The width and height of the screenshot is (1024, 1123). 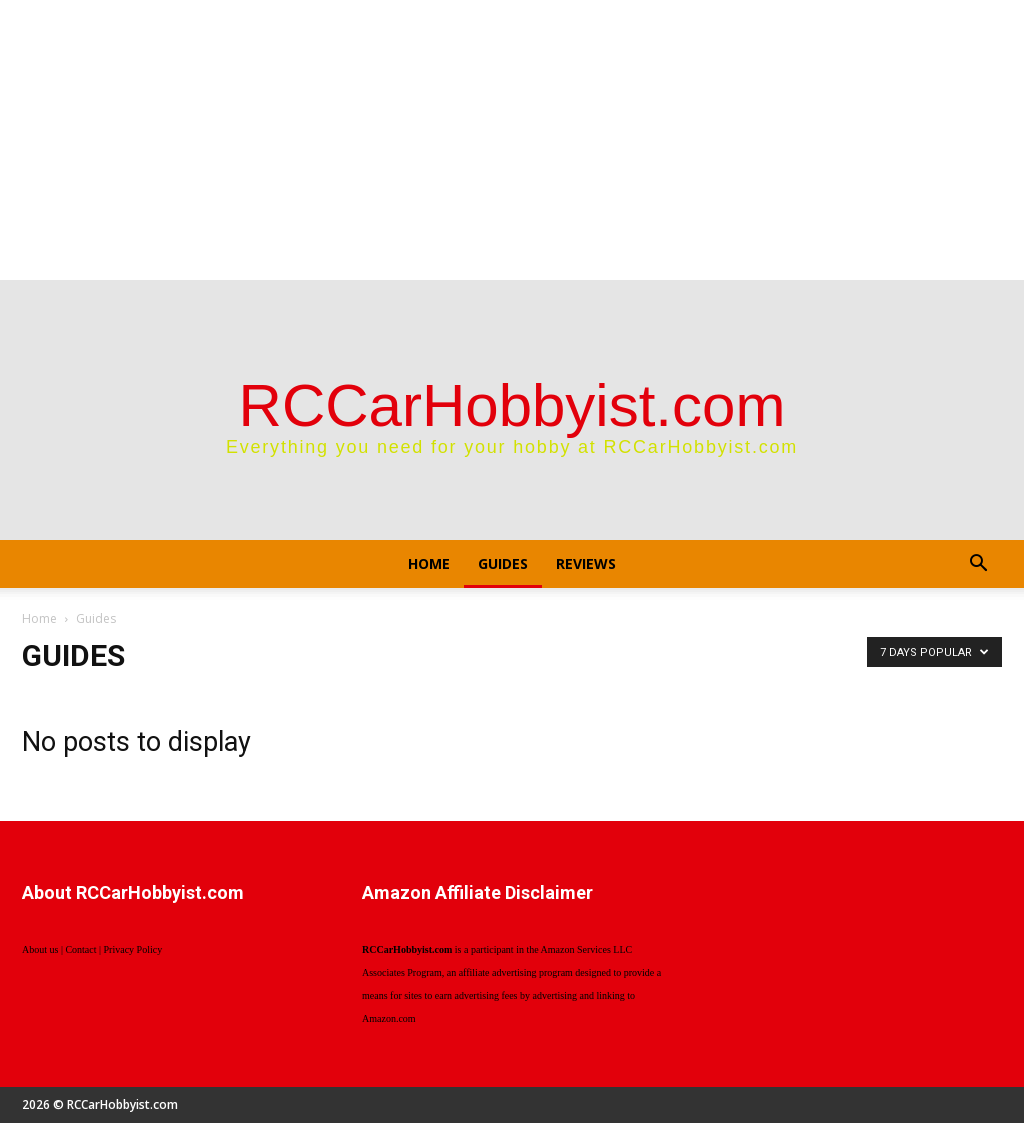 I want to click on [button], so click(x=978, y=565).